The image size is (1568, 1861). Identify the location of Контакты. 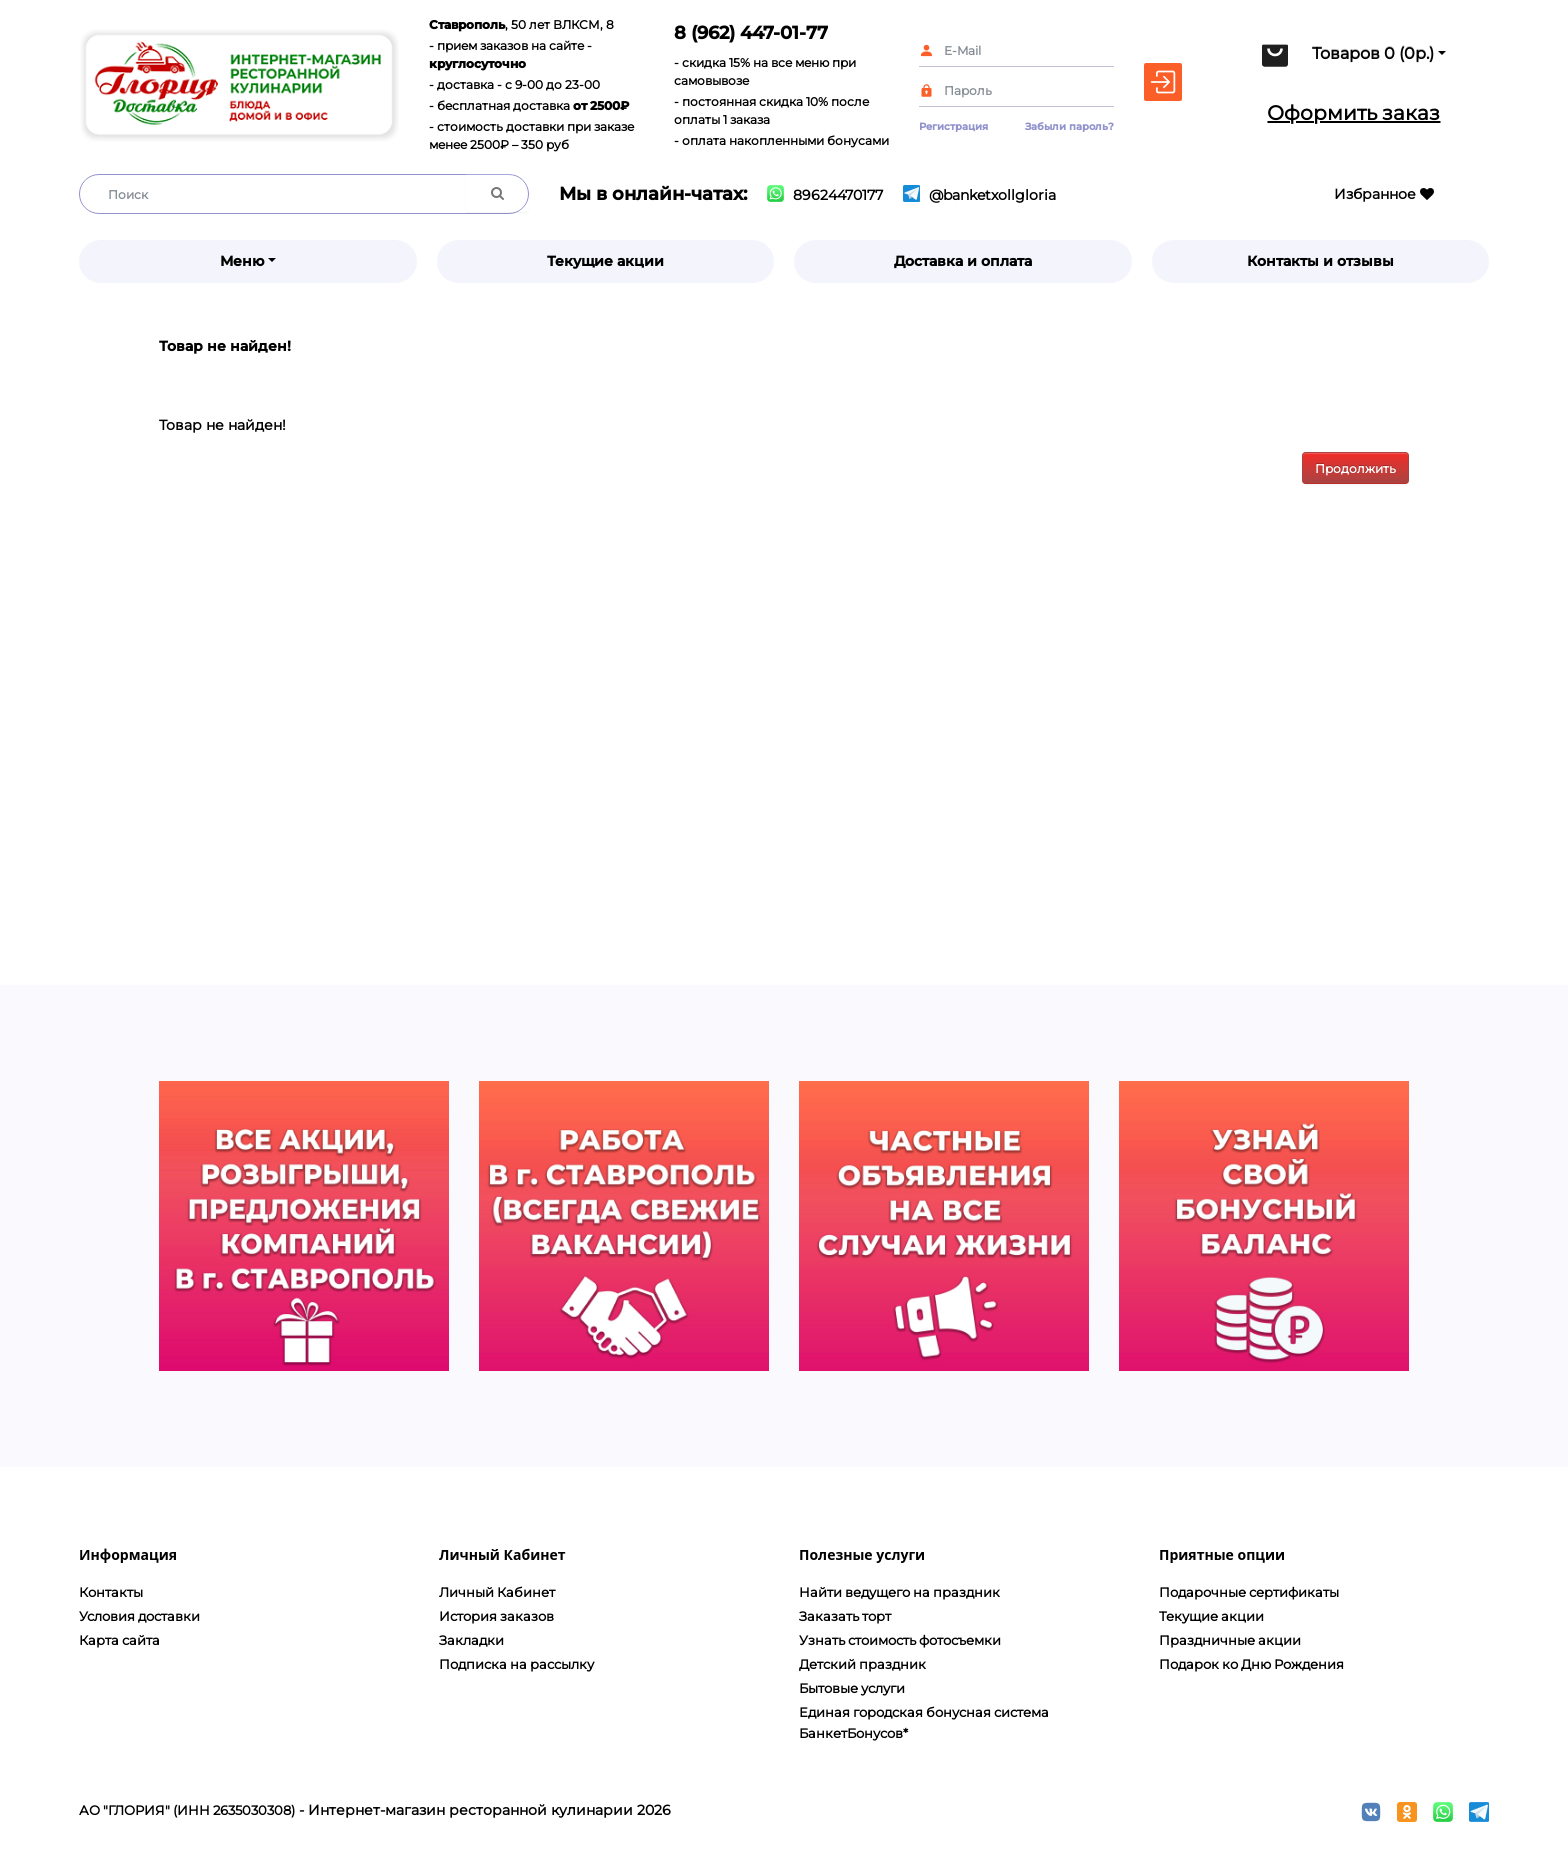
(111, 1592).